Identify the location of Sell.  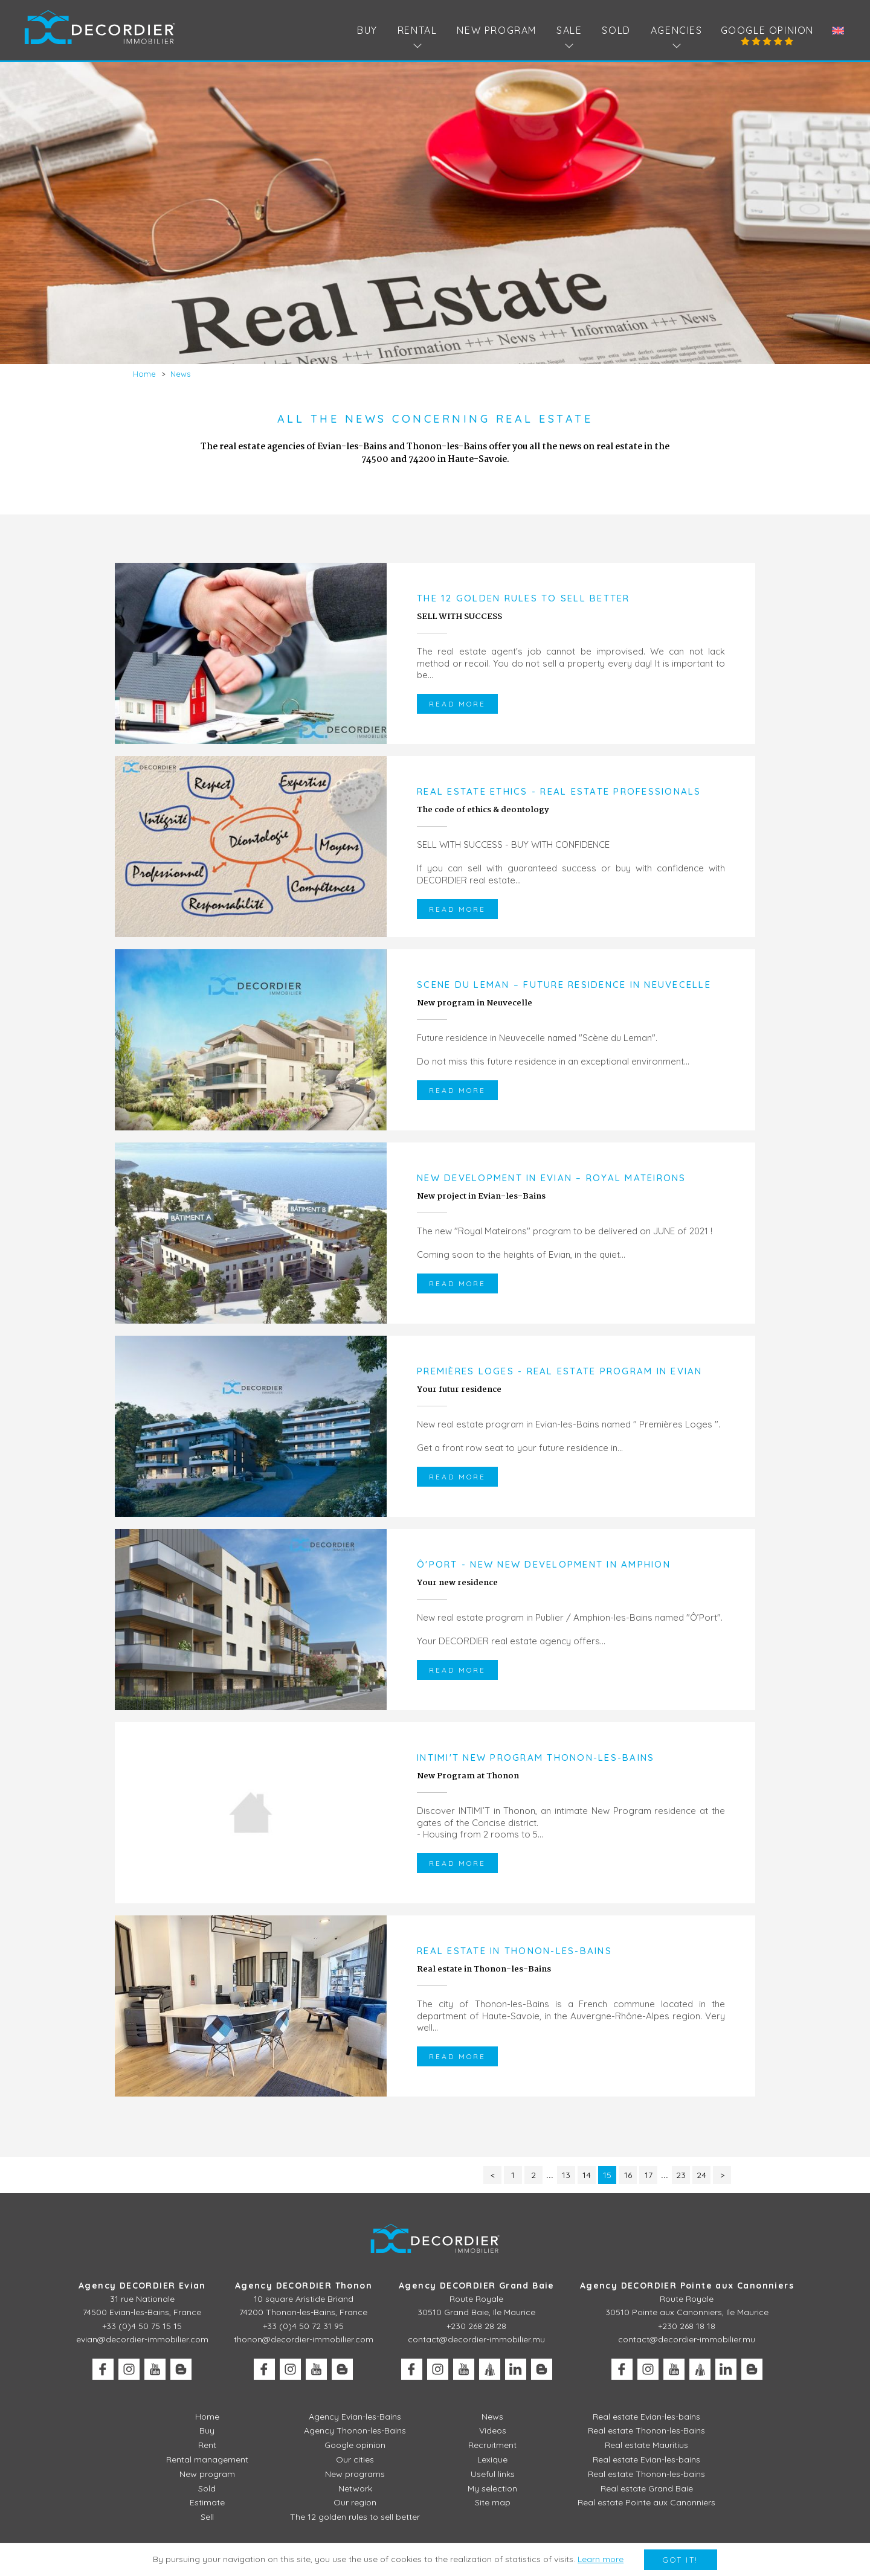
(207, 2516).